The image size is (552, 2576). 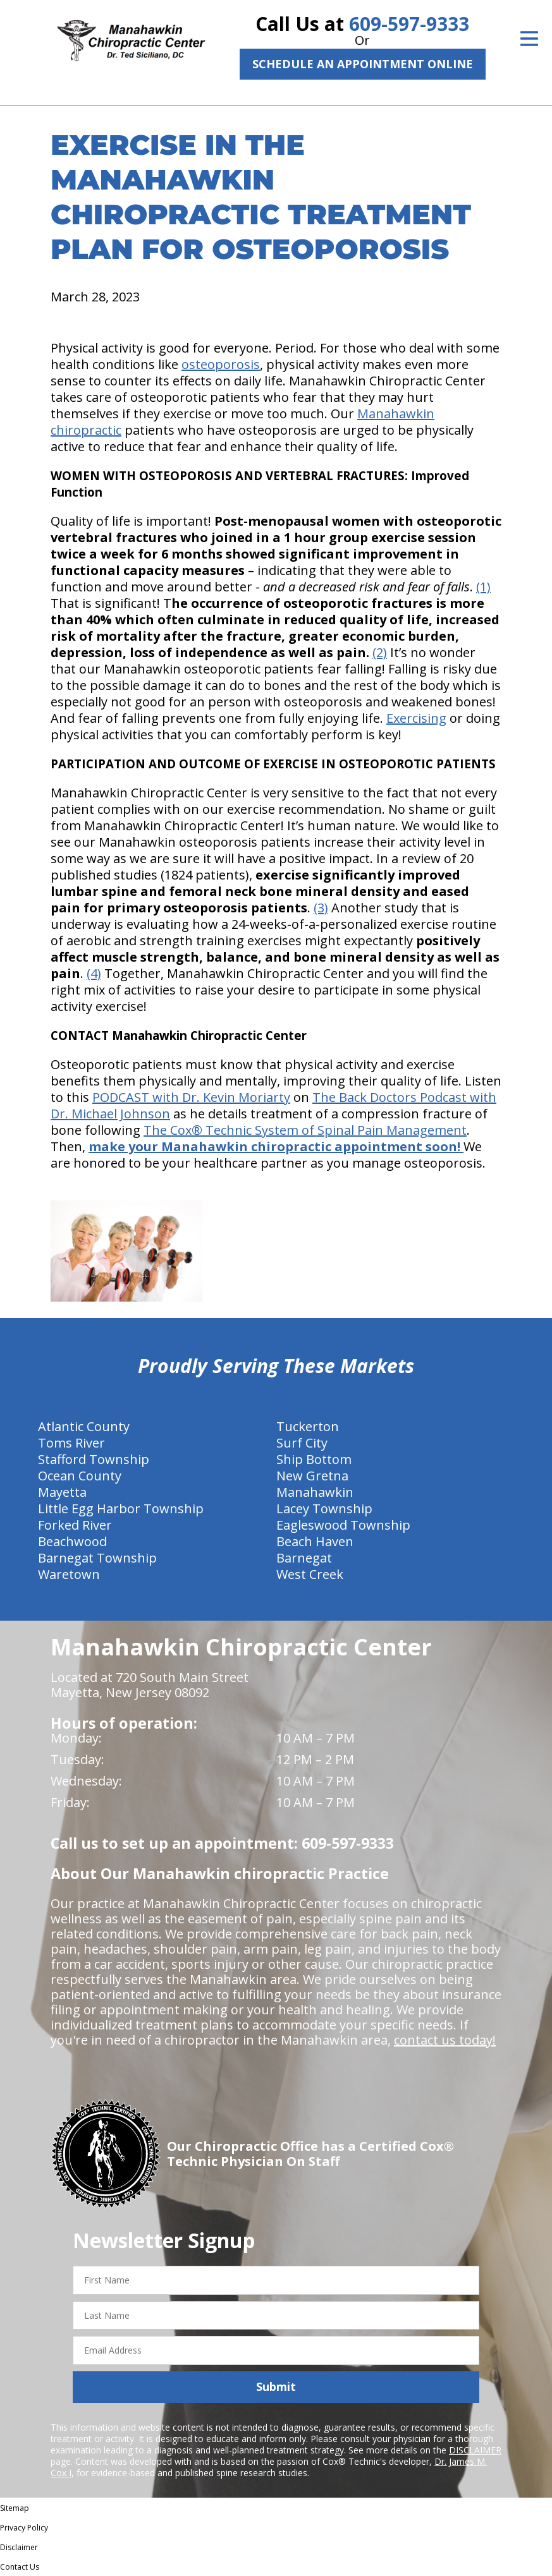 I want to click on Little Egg Harbor Township, so click(x=121, y=1508).